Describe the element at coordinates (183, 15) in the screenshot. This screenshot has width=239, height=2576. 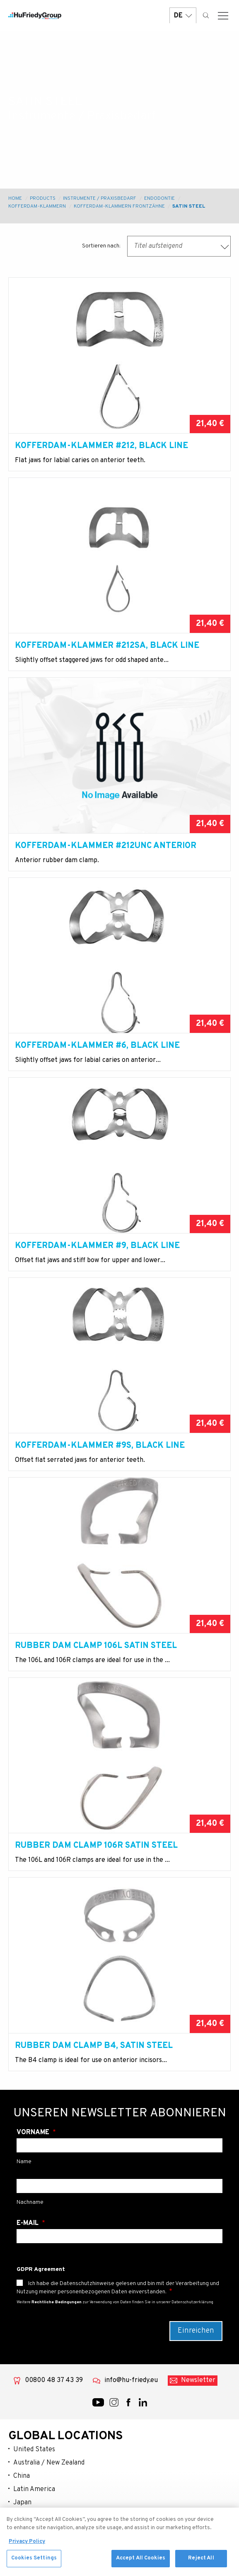
I see `DE` at that location.